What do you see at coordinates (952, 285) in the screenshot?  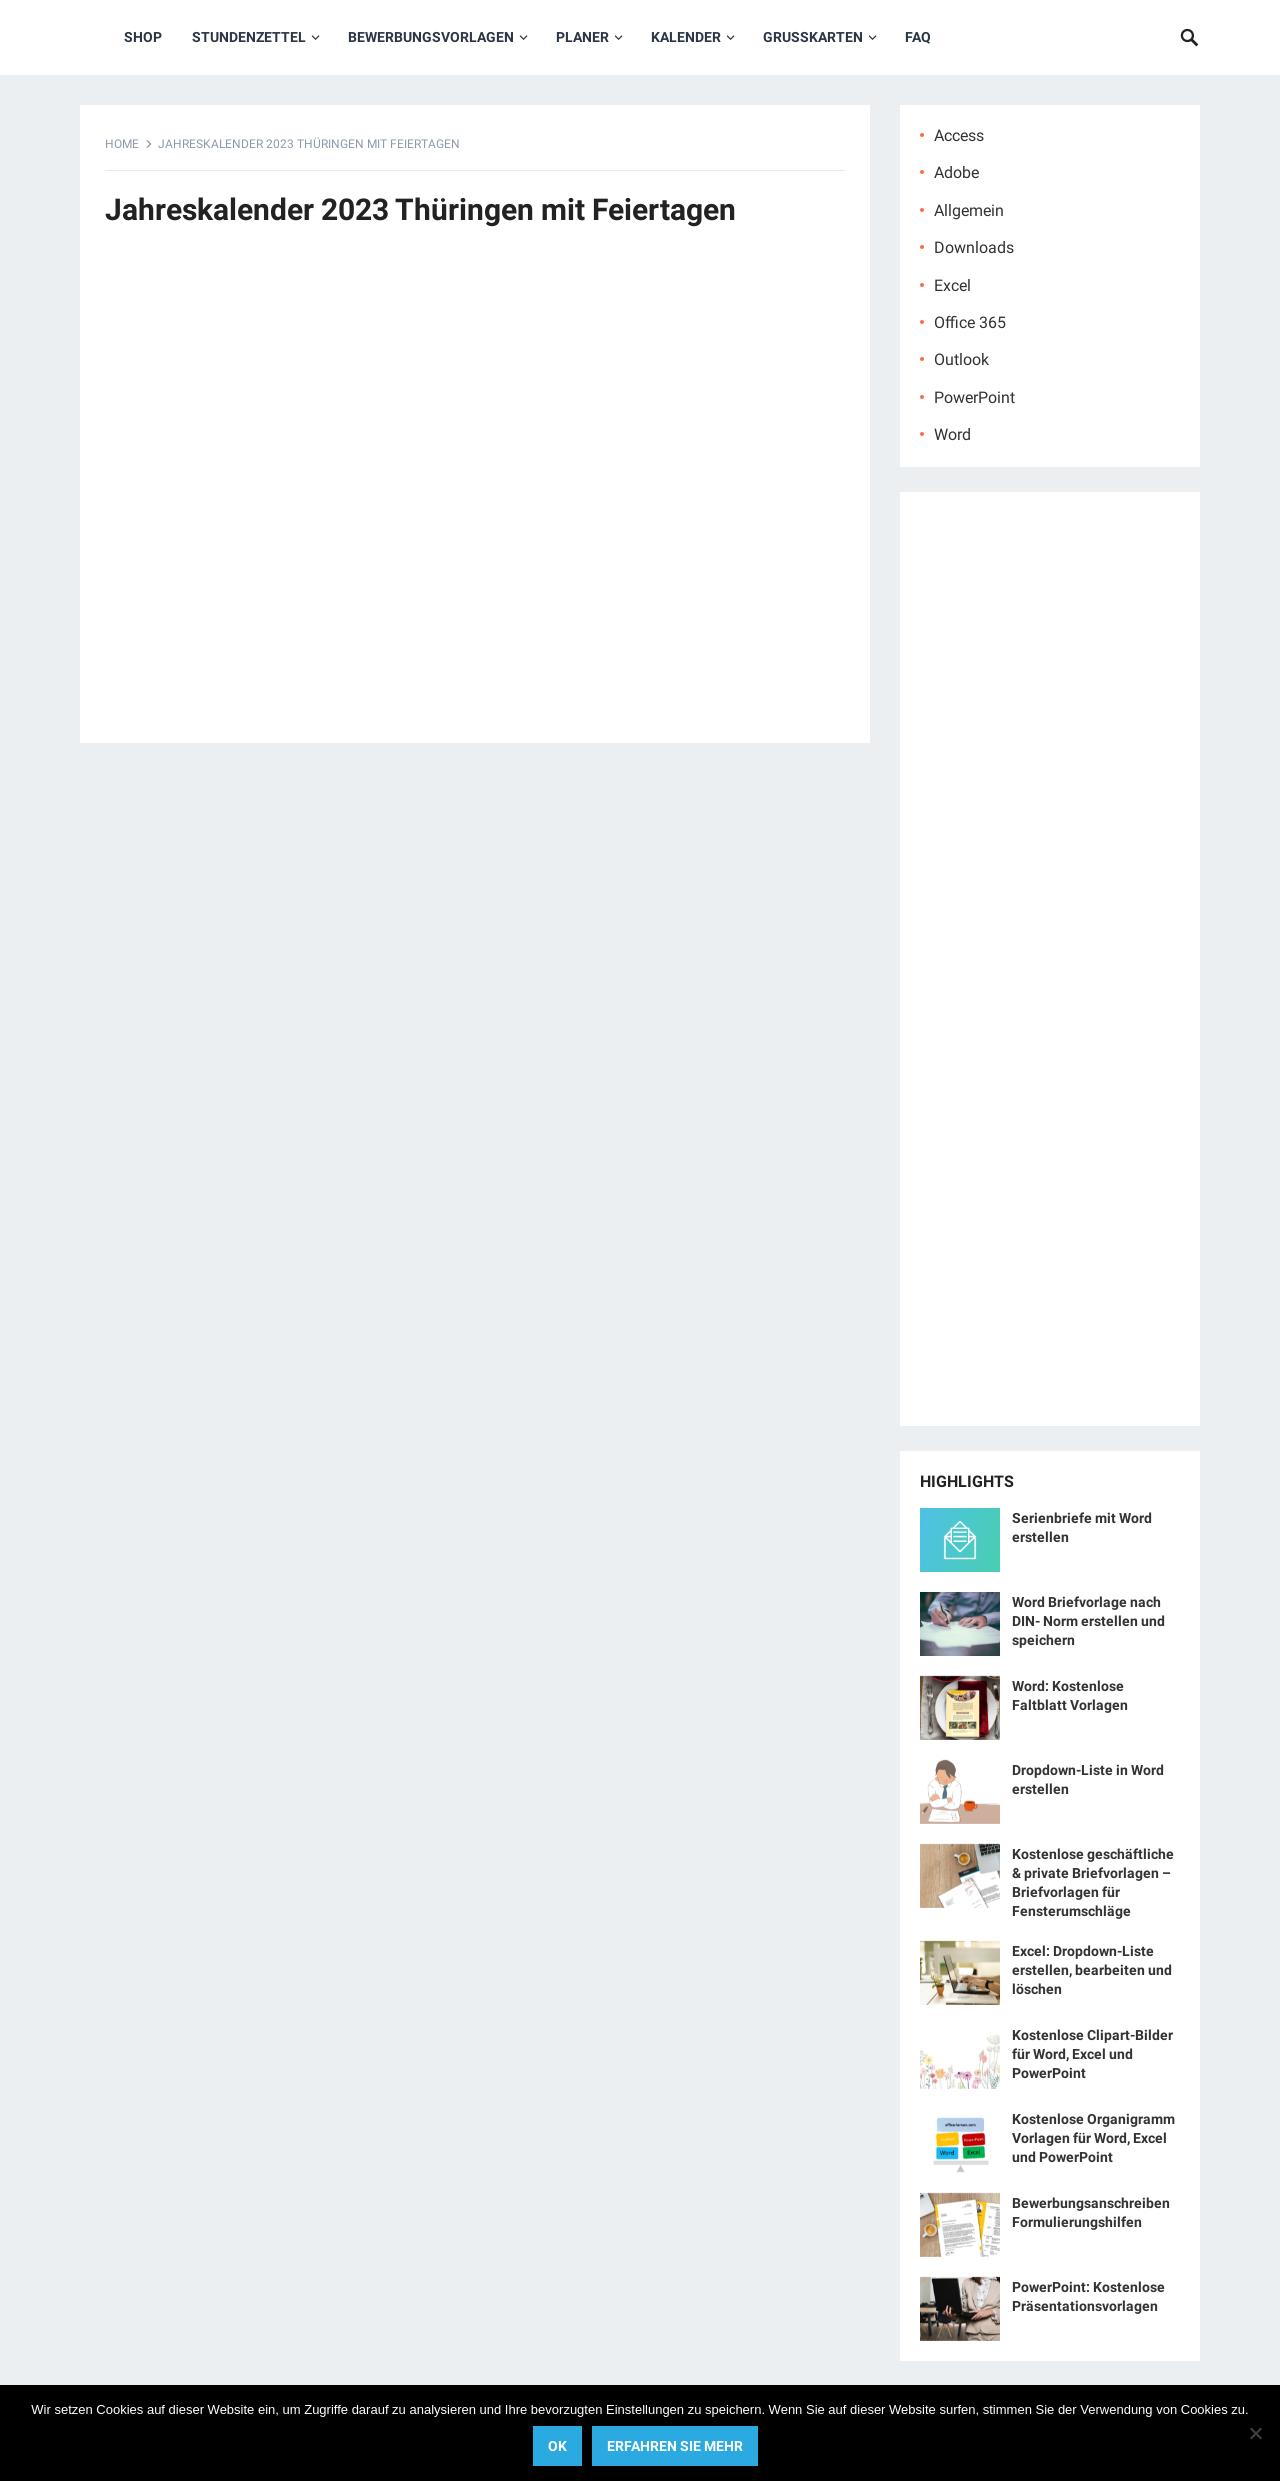 I see `Excel` at bounding box center [952, 285].